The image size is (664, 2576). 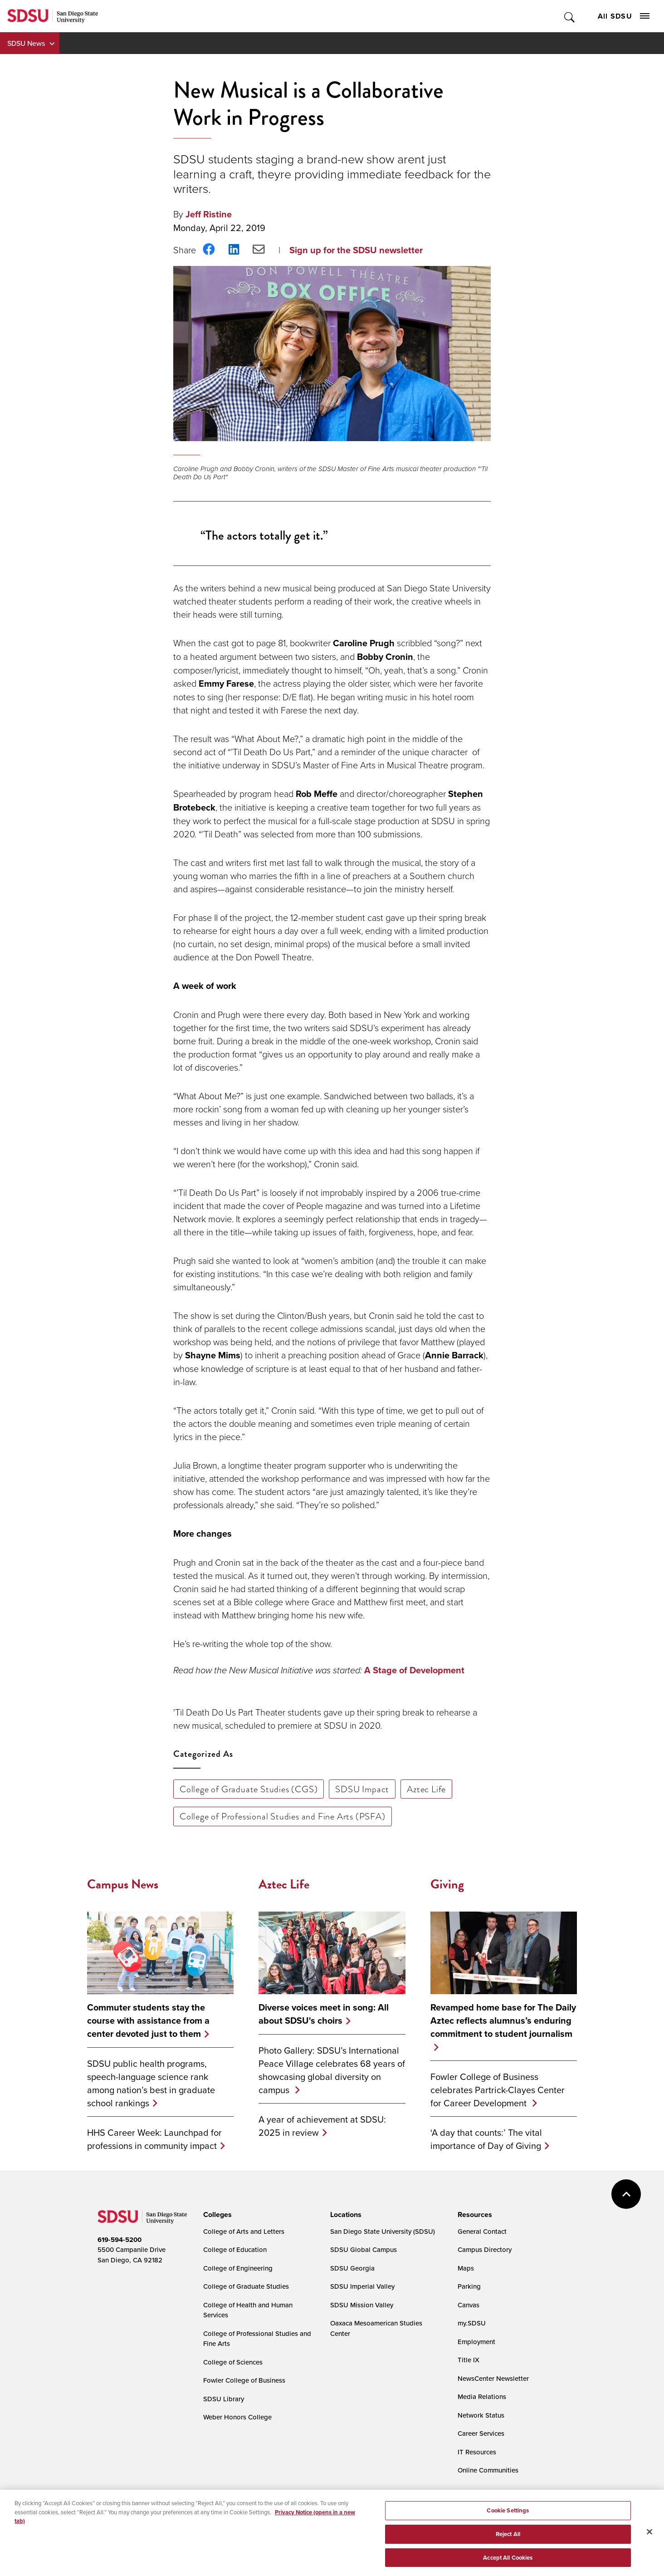 What do you see at coordinates (248, 1789) in the screenshot?
I see `College of Graduate Studies (CGS)` at bounding box center [248, 1789].